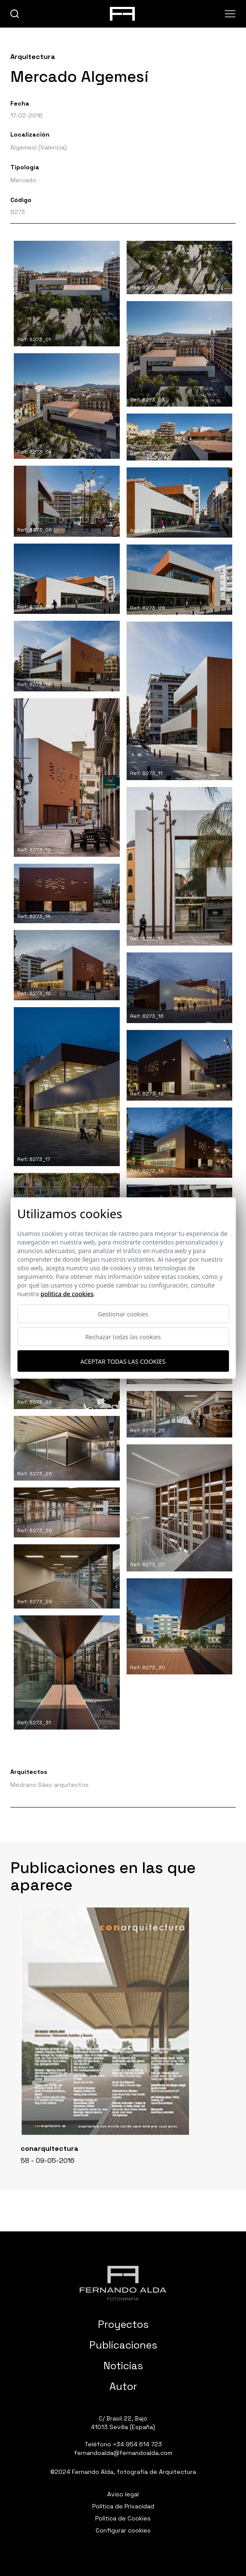  Describe the element at coordinates (123, 2518) in the screenshot. I see `Política de Cookies` at that location.